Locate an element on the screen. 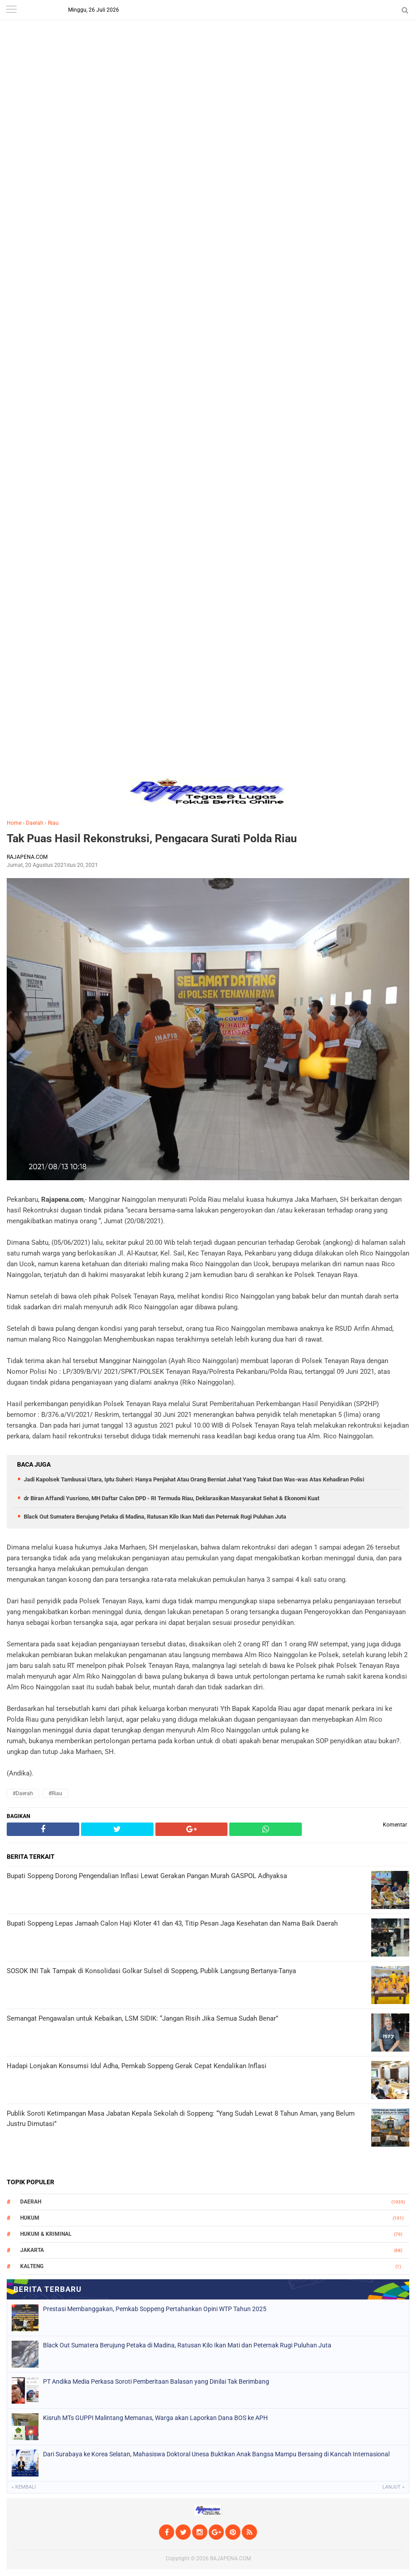 The height and width of the screenshot is (2576, 416). Home is located at coordinates (14, 823).